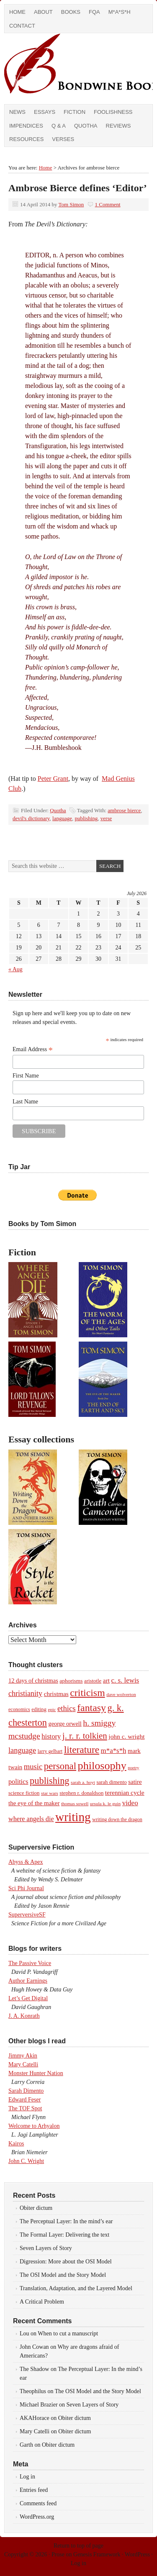  I want to click on writing down the dragon [writing down the dragon (8 items)], so click(117, 1819).